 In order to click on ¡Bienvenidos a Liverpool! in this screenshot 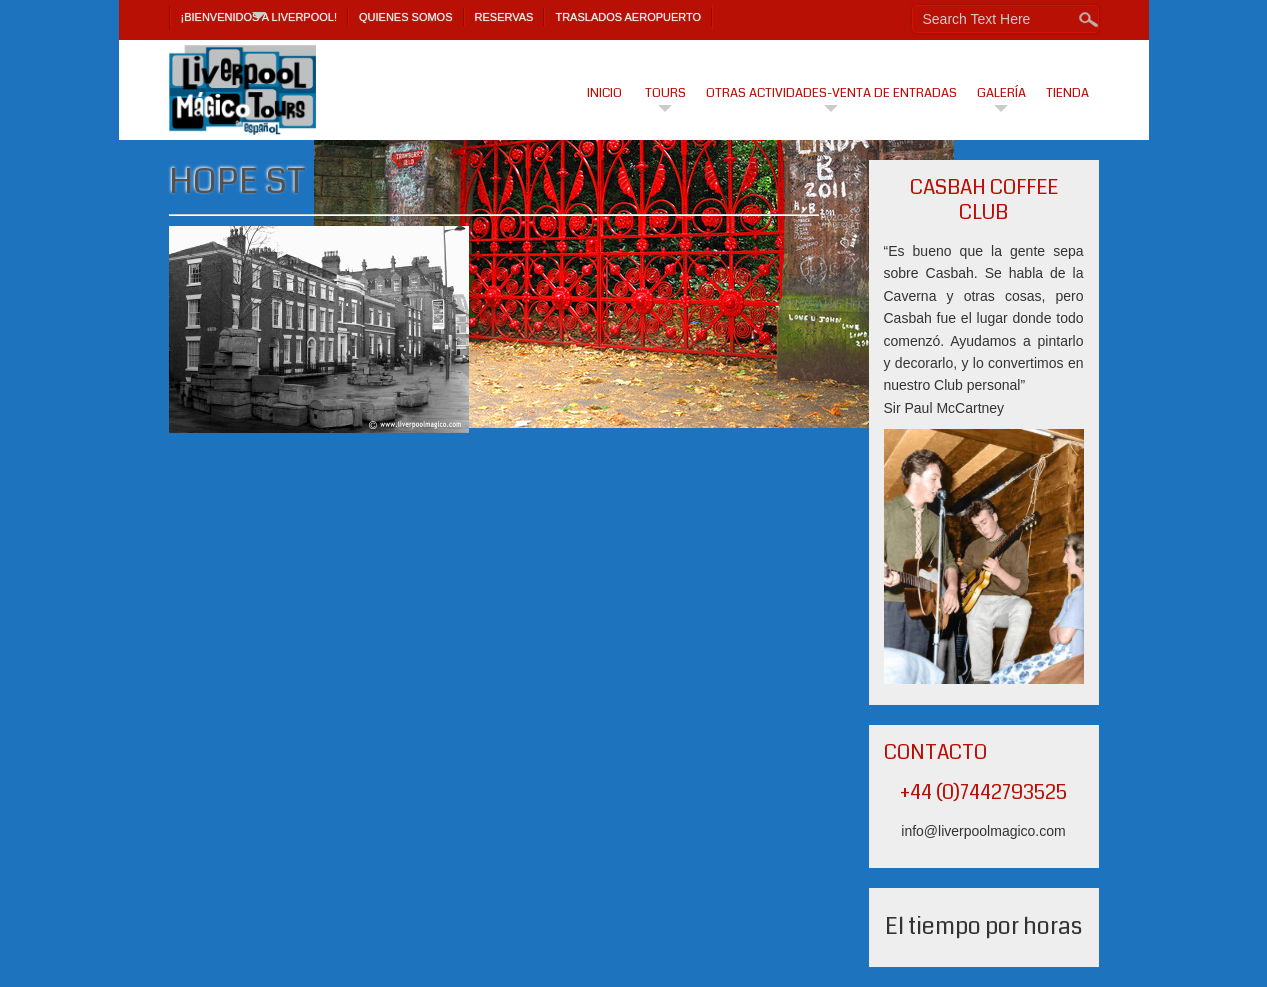, I will do `click(259, 17)`.